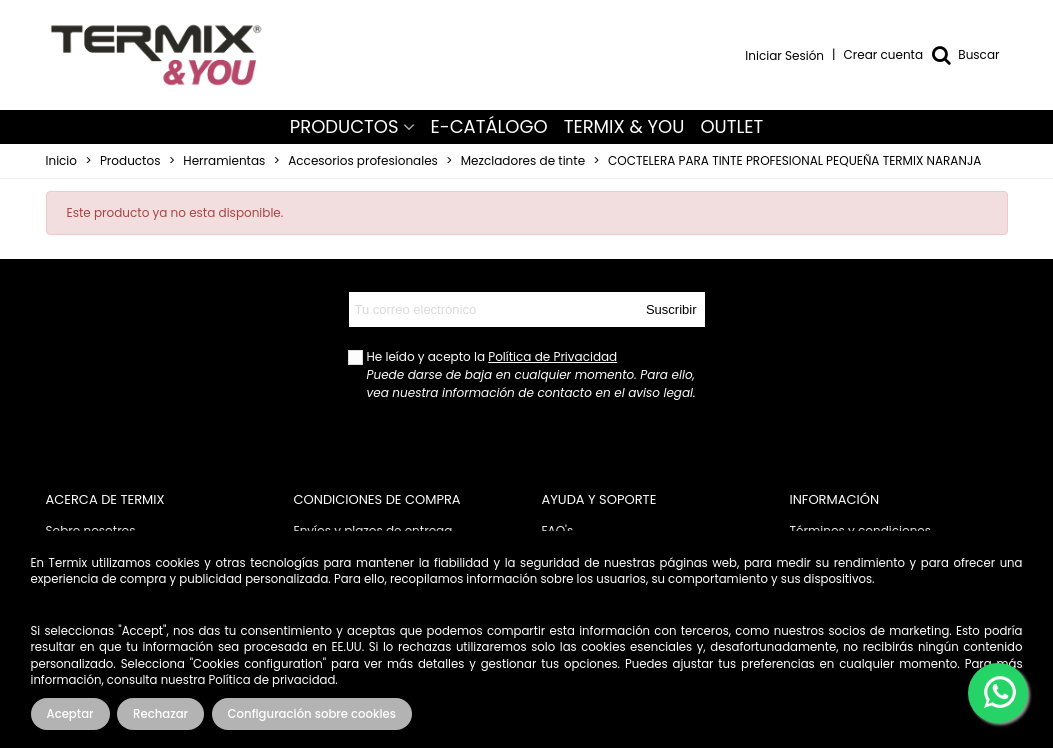 This screenshot has width=1053, height=748. Describe the element at coordinates (272, 680) in the screenshot. I see `Política de privacidad` at that location.